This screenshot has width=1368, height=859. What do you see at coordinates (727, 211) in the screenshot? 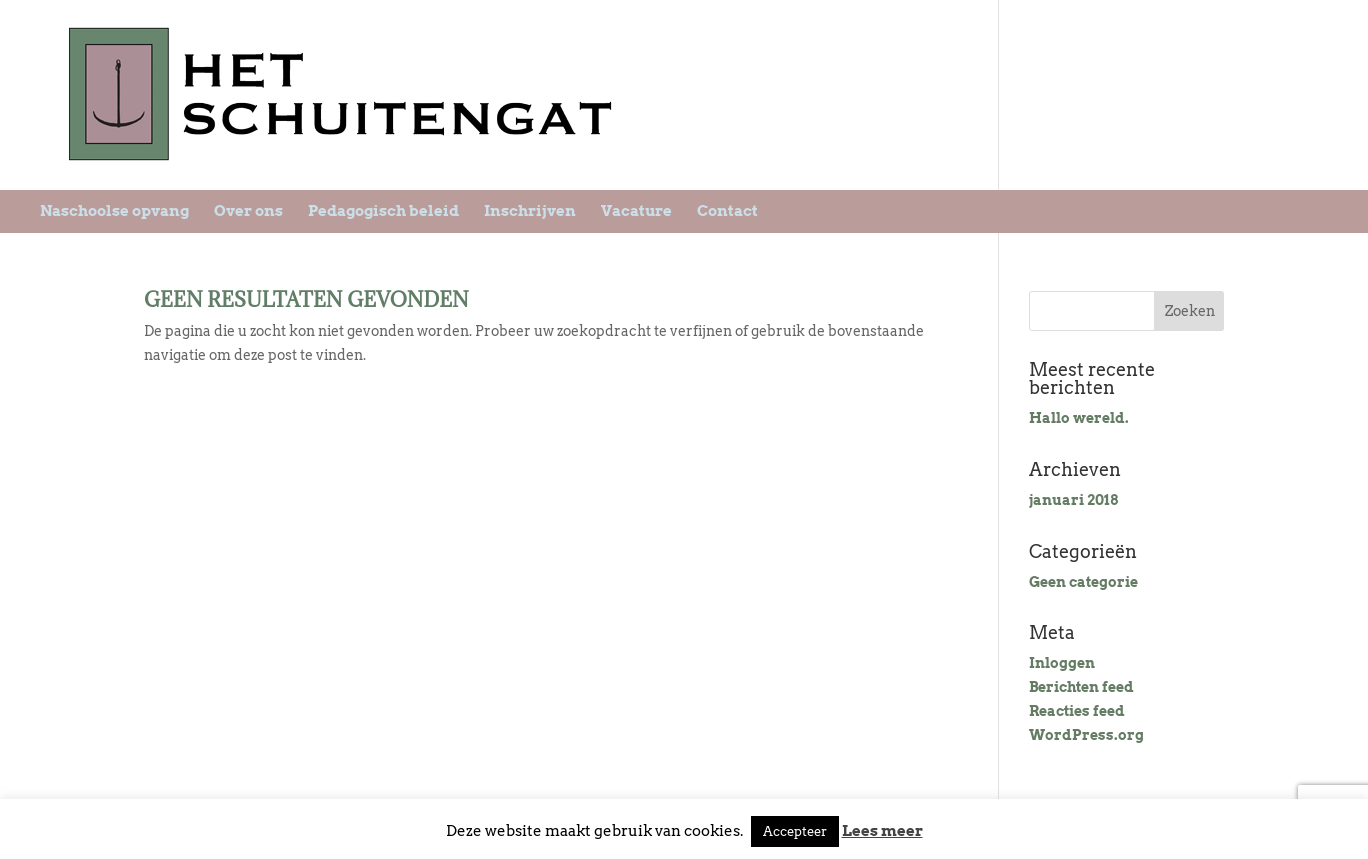
I see `Contact` at bounding box center [727, 211].